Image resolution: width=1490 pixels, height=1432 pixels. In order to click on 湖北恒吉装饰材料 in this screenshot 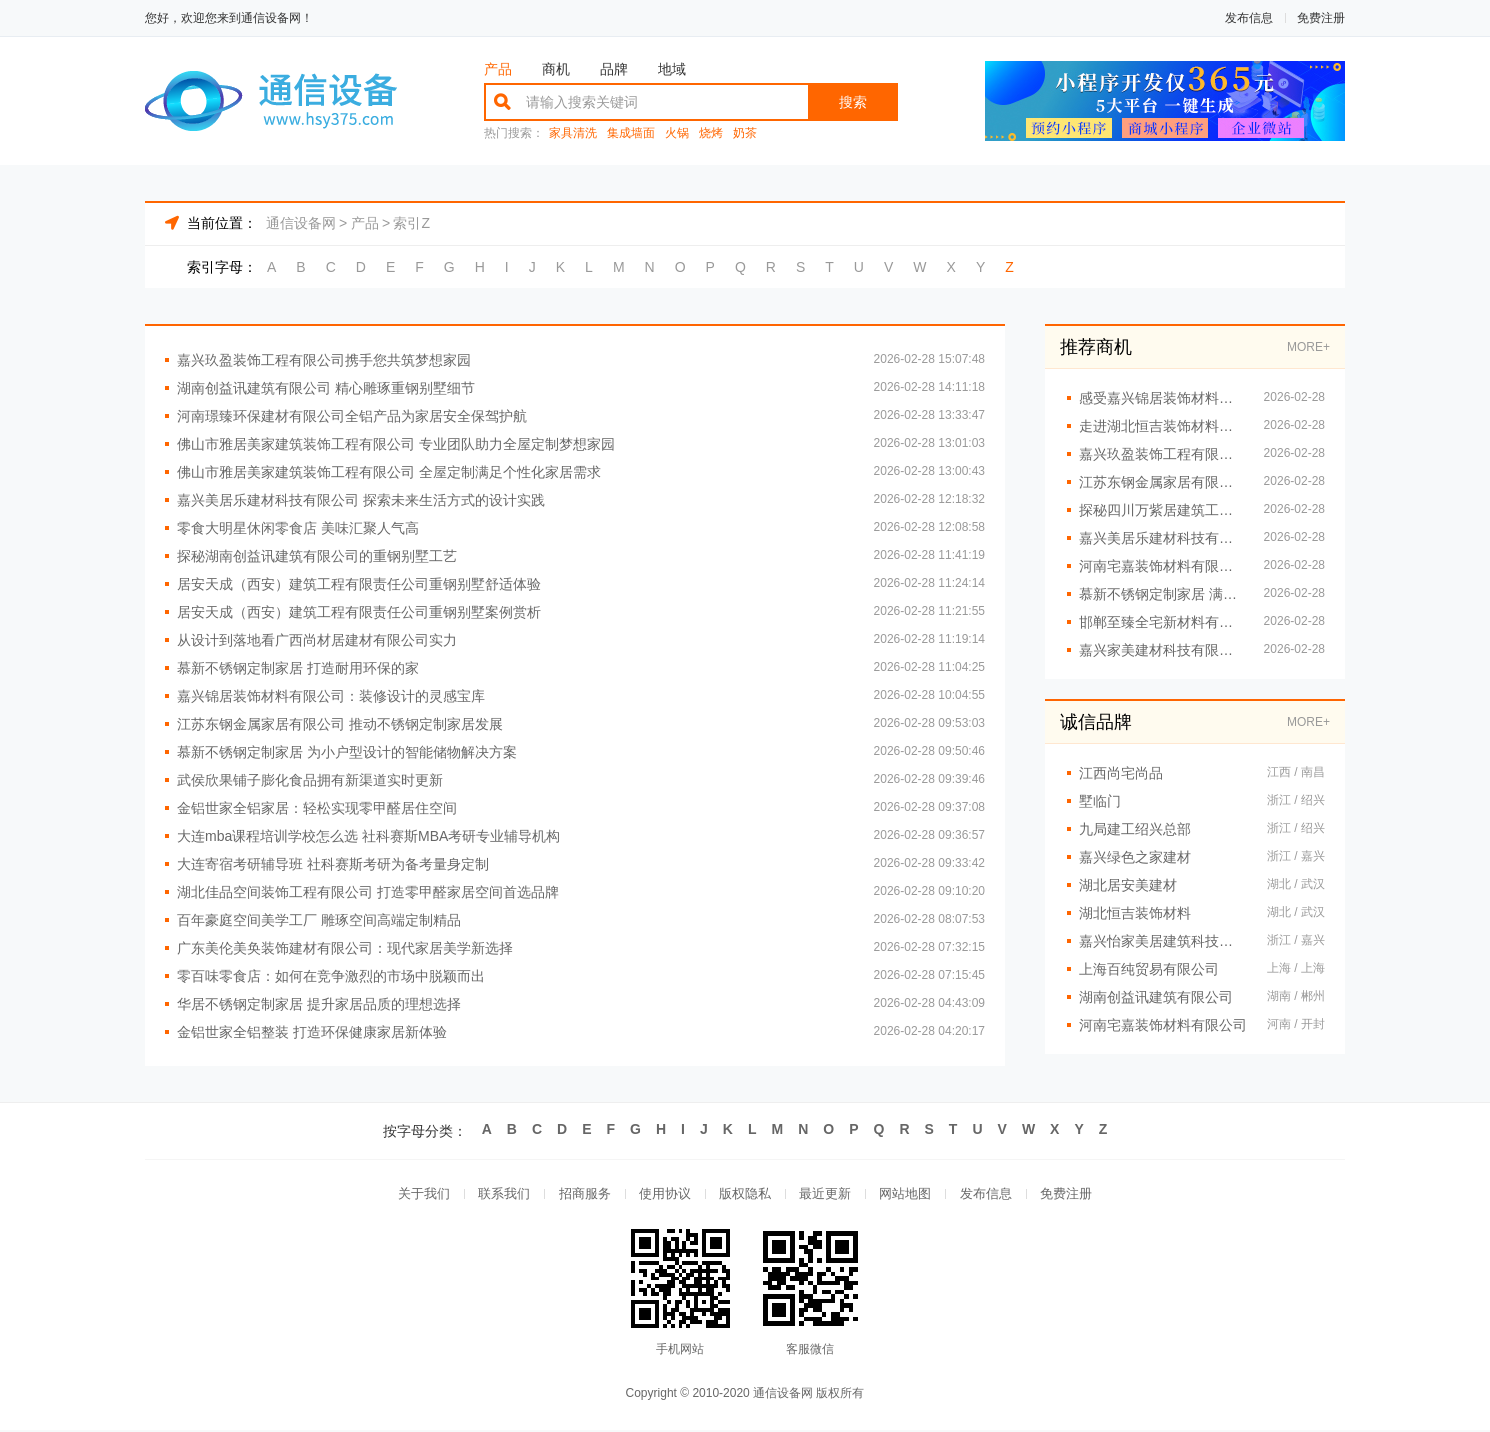, I will do `click(1135, 913)`.